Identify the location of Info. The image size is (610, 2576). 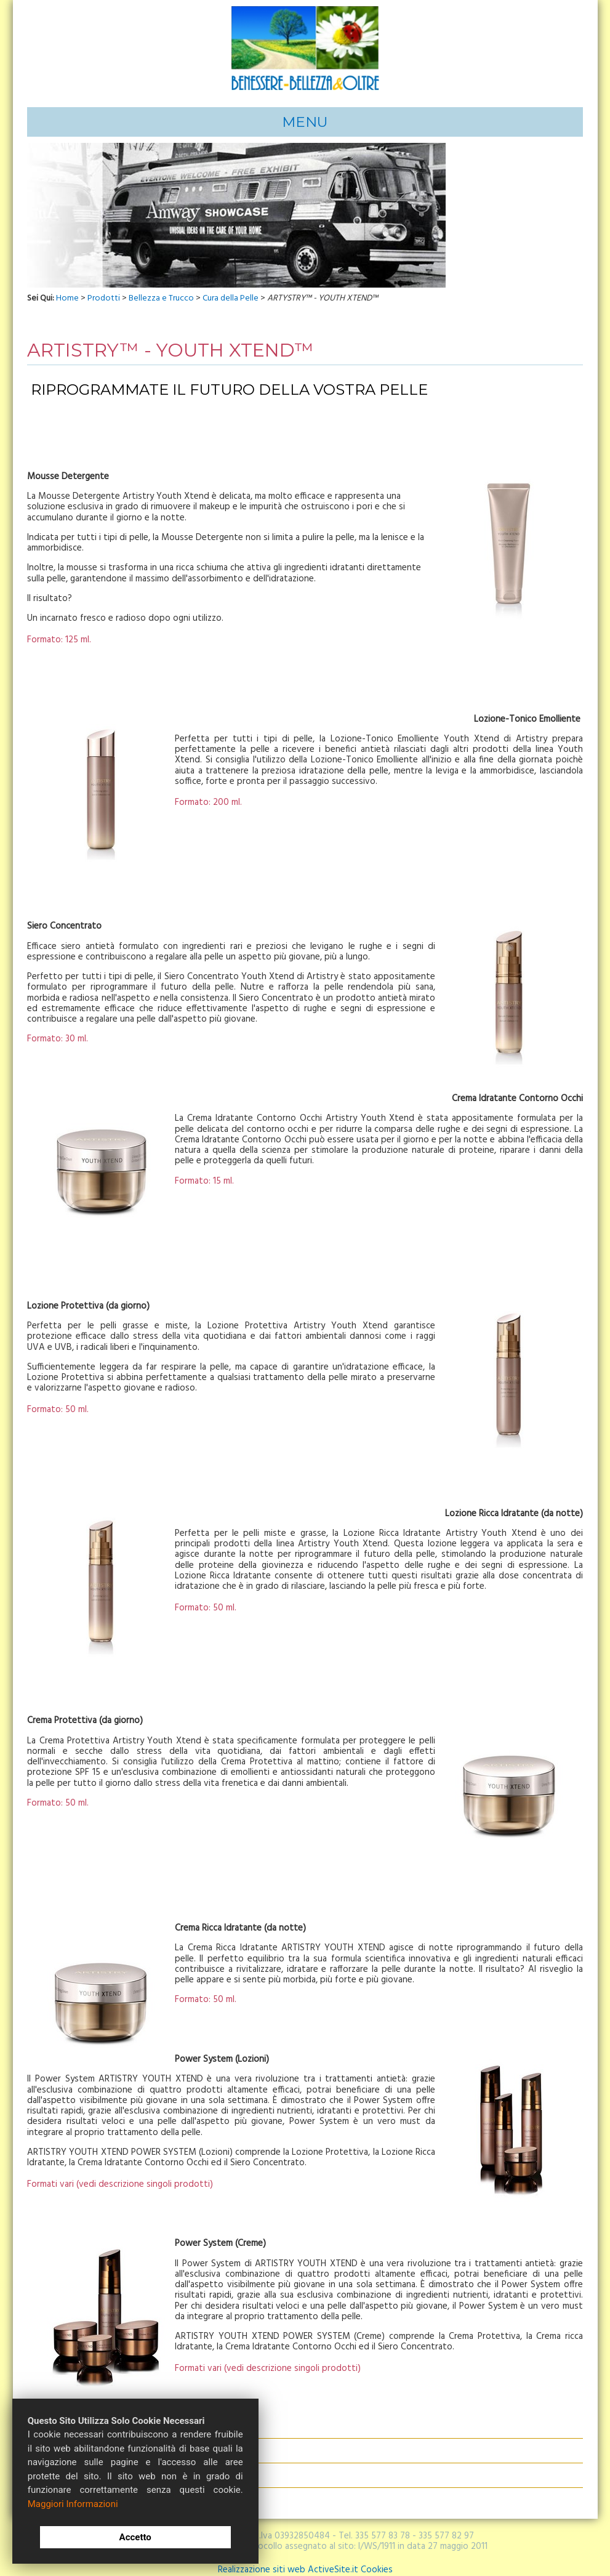
(176, 113).